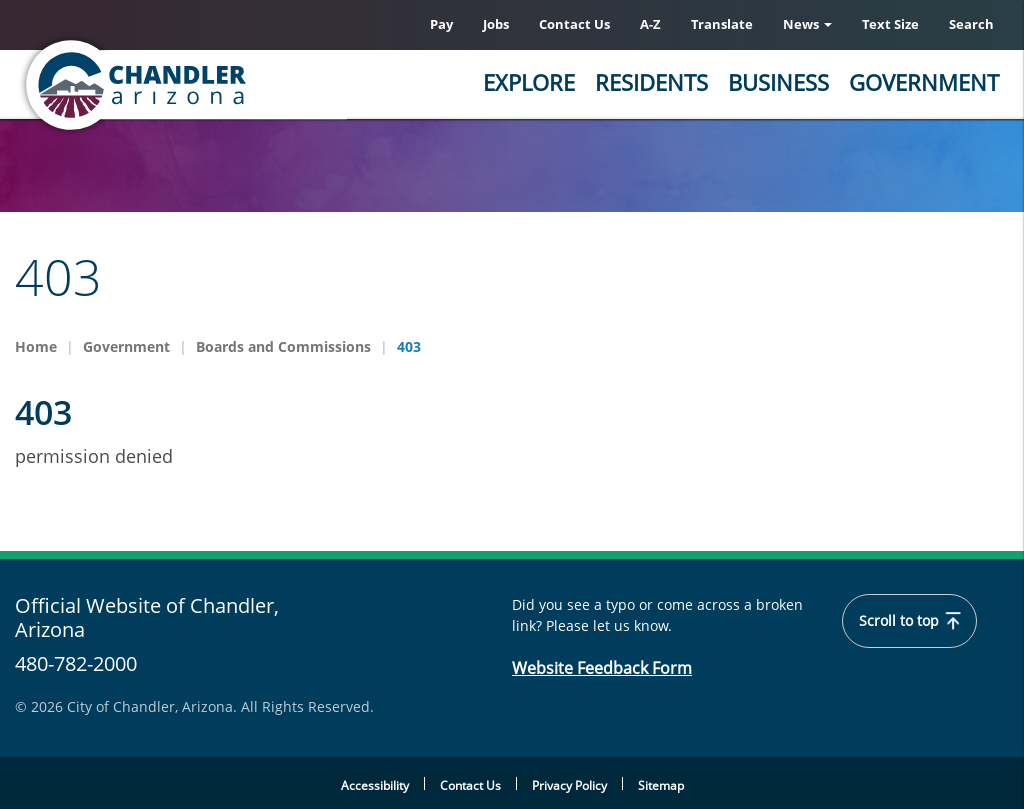  What do you see at coordinates (651, 82) in the screenshot?
I see `Residents` at bounding box center [651, 82].